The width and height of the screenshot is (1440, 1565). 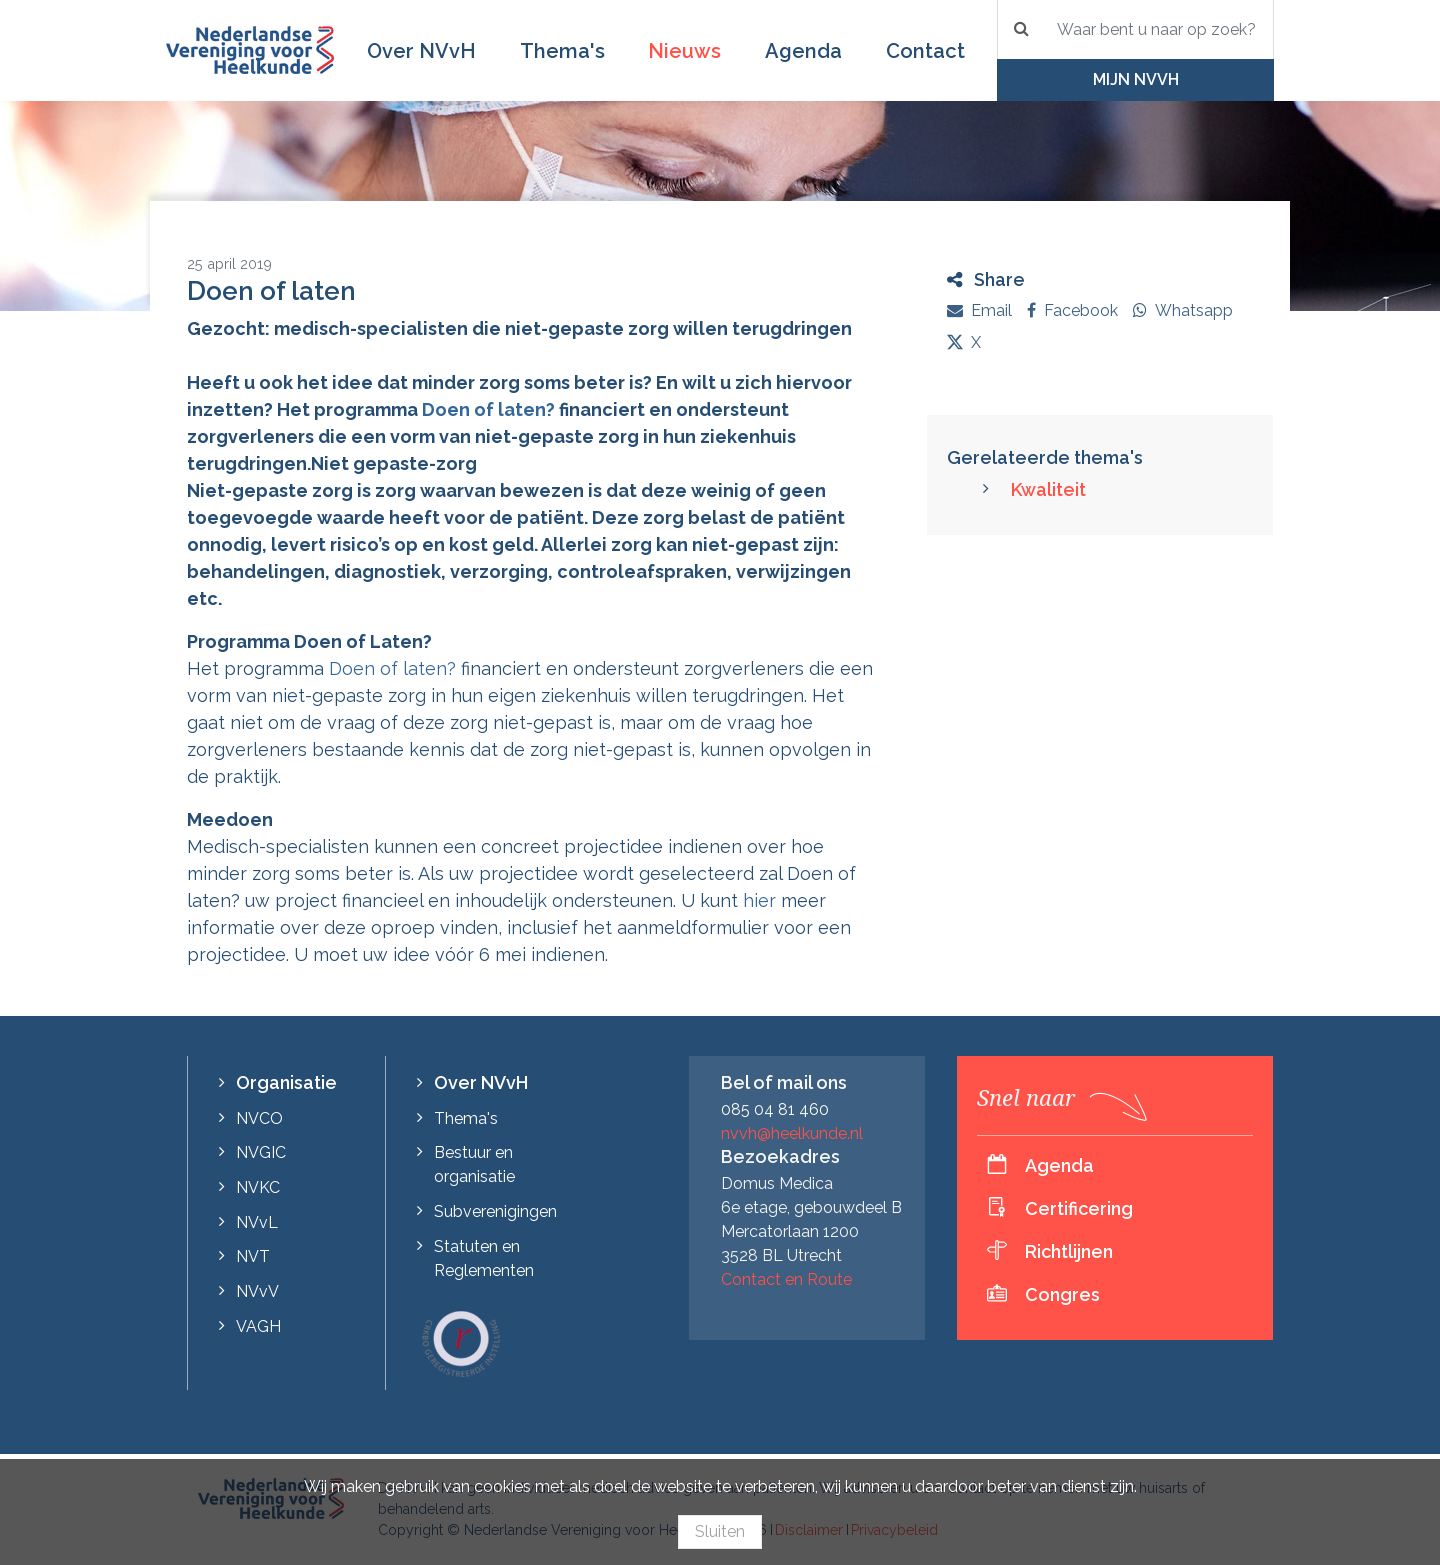 I want to click on Sluiten, so click(x=720, y=1531).